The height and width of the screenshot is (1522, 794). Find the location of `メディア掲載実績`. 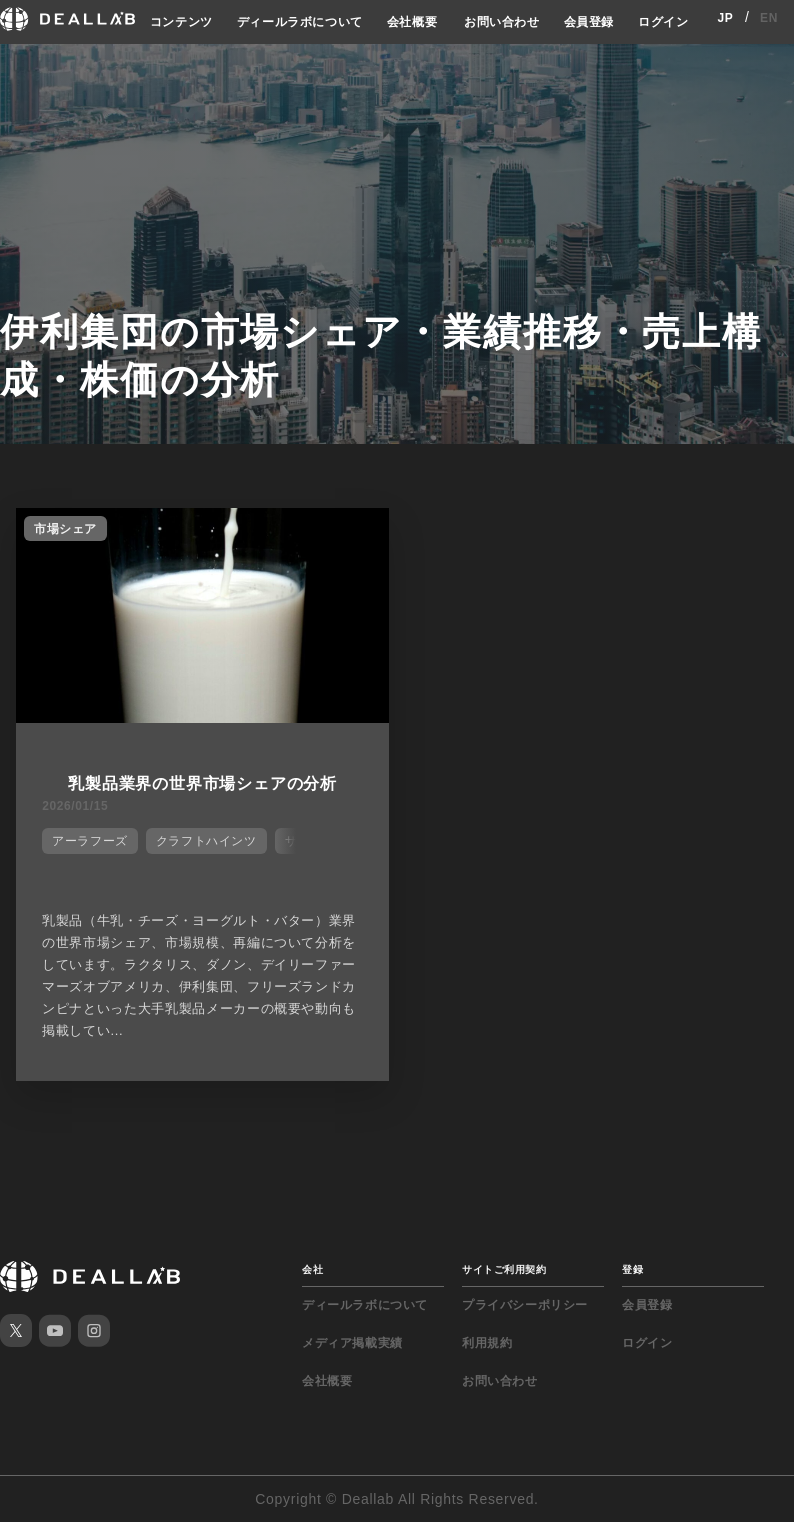

メディア掲載実績 is located at coordinates (352, 1343).